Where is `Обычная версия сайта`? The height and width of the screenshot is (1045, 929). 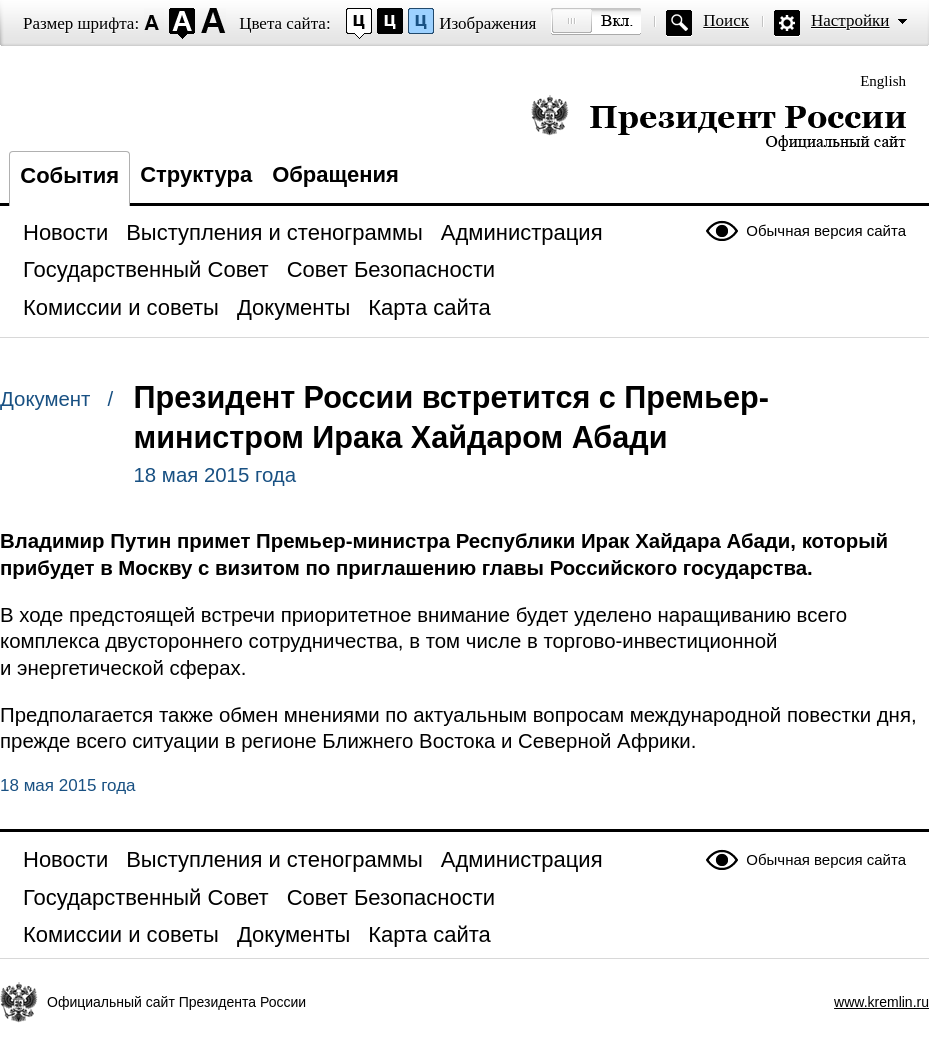
Обычная версия сайта is located at coordinates (826, 230).